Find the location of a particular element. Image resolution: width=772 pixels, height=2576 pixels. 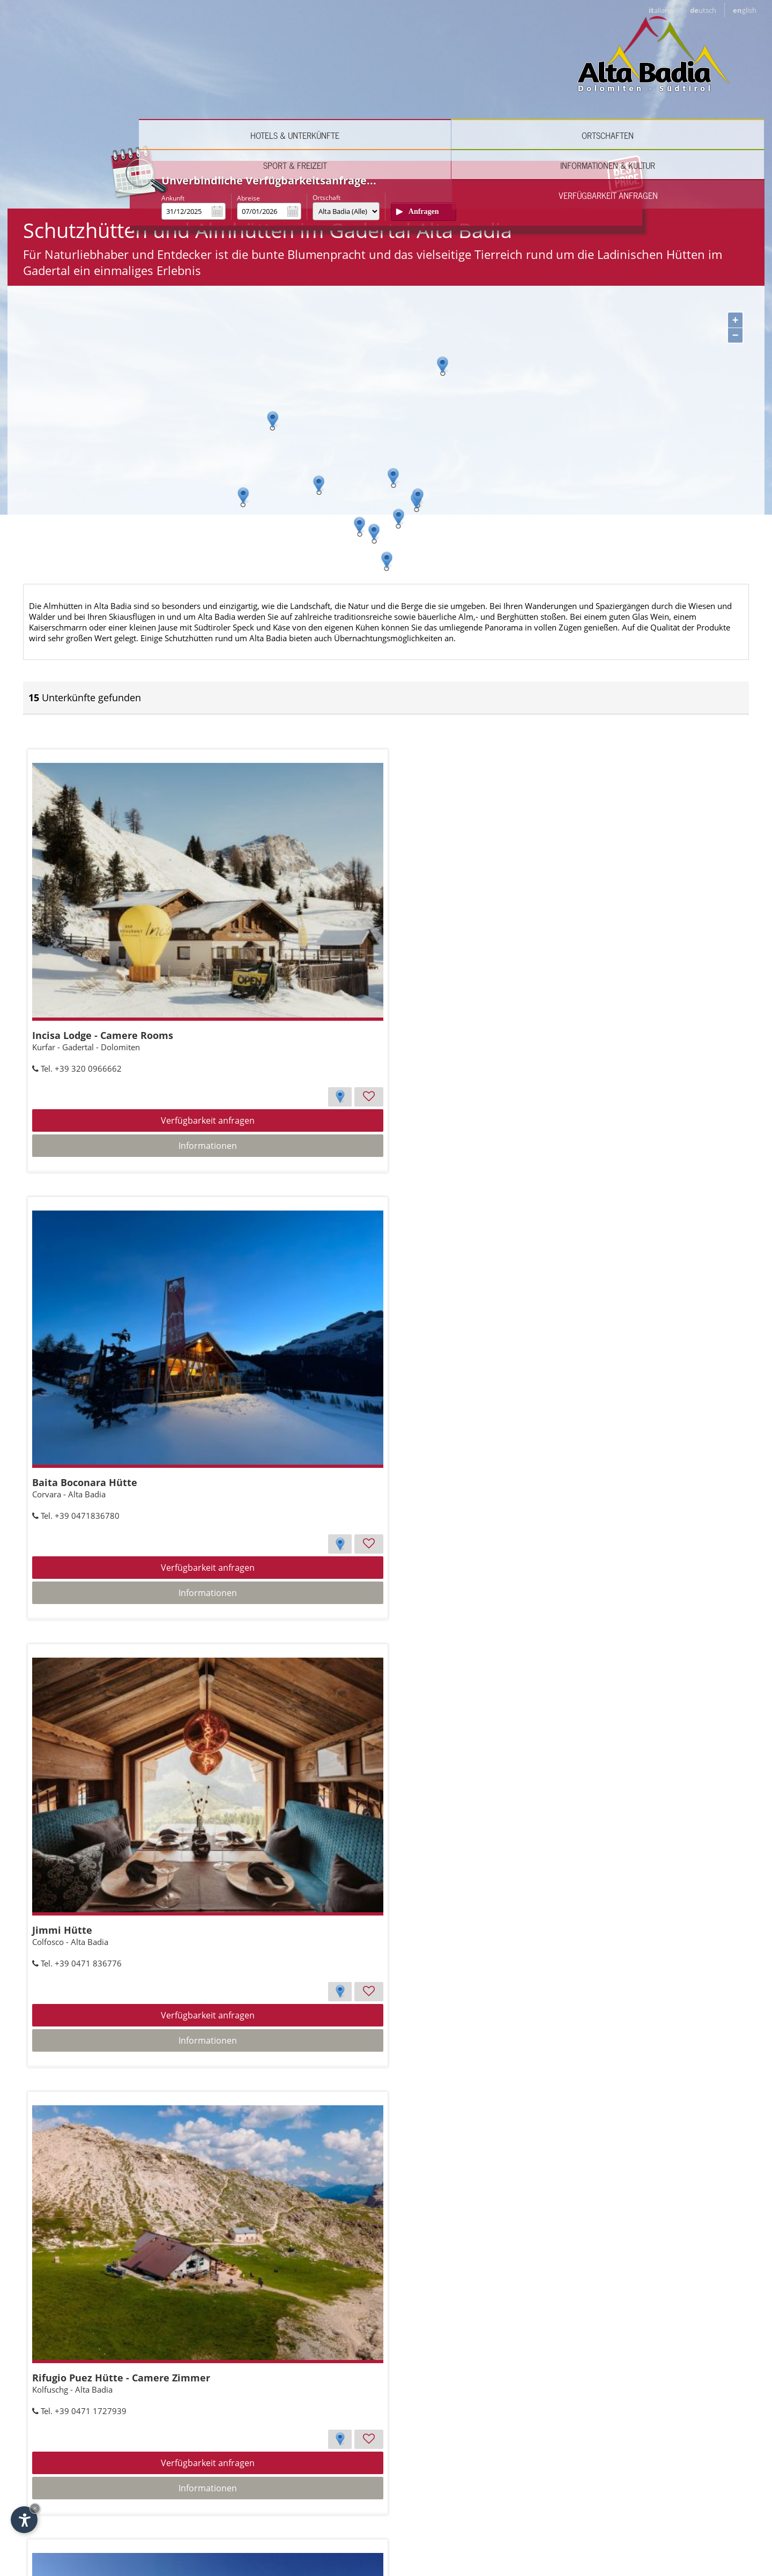

Ortschaften is located at coordinates (343, 79).